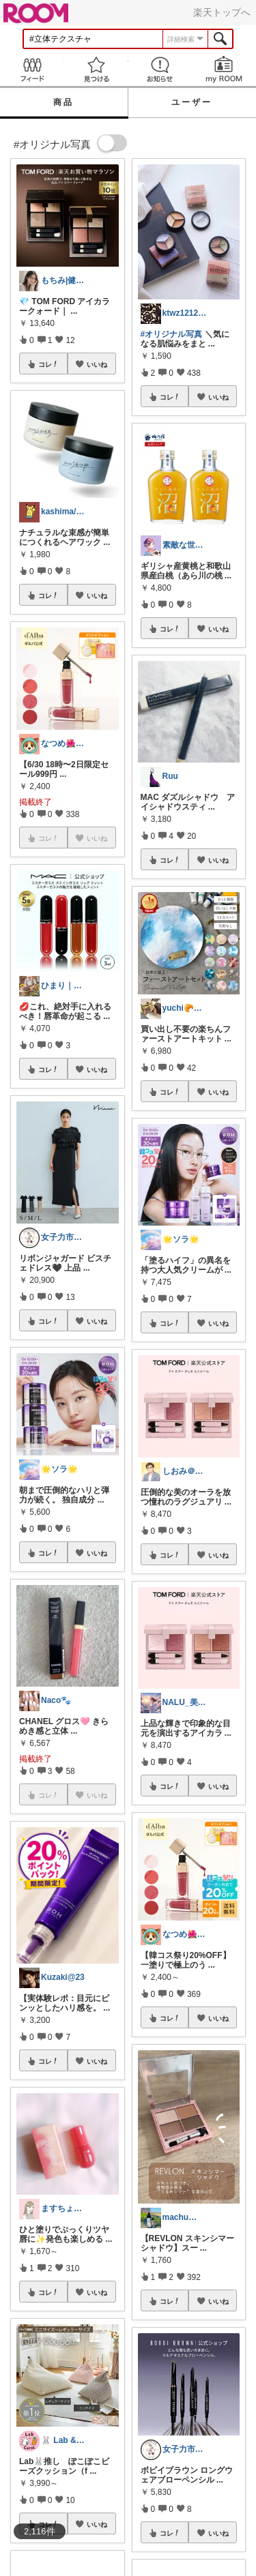 This screenshot has width=256, height=2576. What do you see at coordinates (160, 69) in the screenshot?
I see `お知らせ` at bounding box center [160, 69].